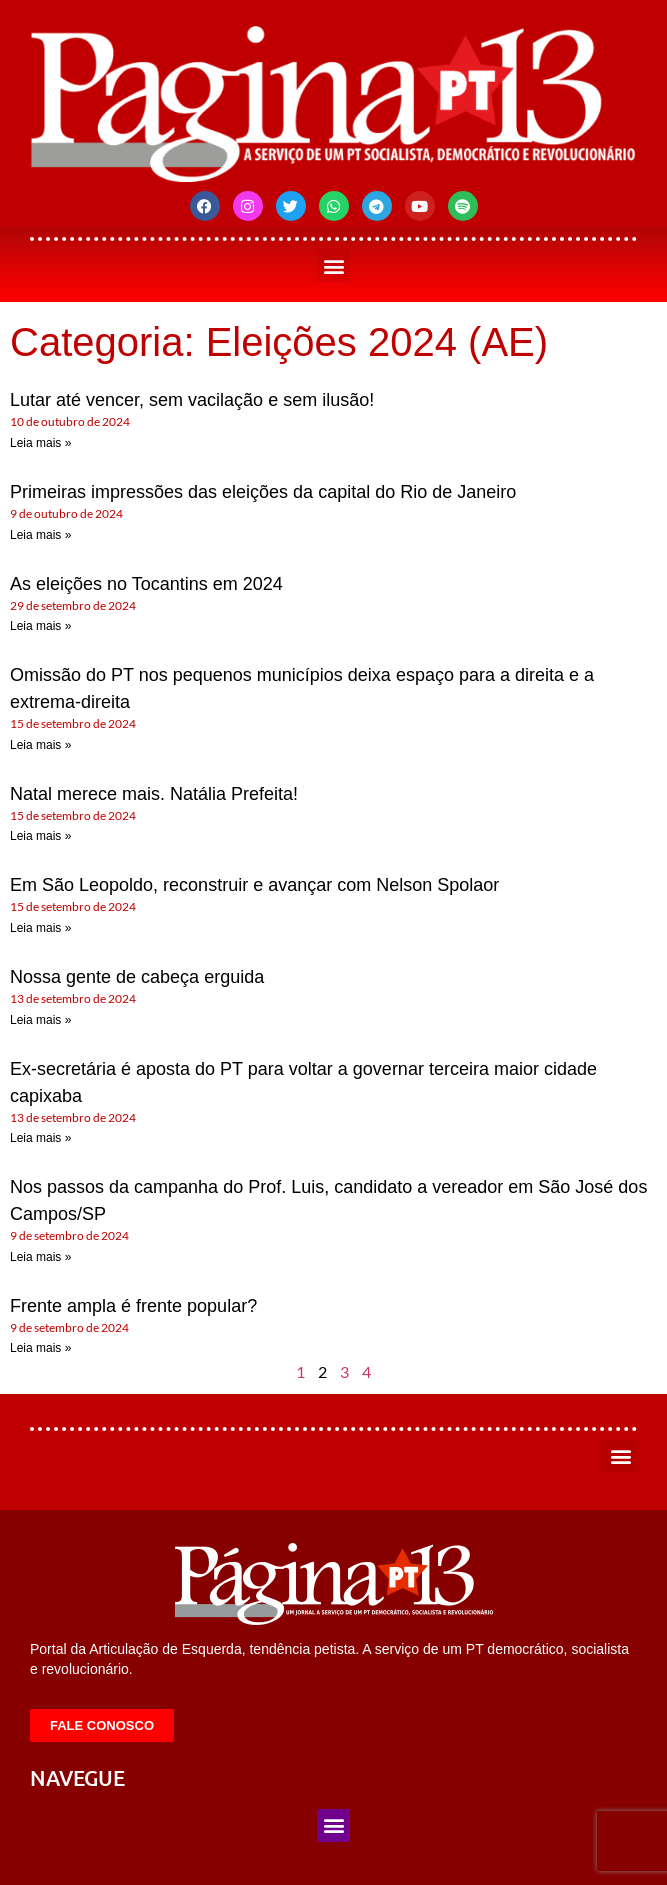 This screenshot has height=1885, width=667. I want to click on Leia mais » [Leia mais sobre Natal merece mais. Natália Prefeita!], so click(40, 836).